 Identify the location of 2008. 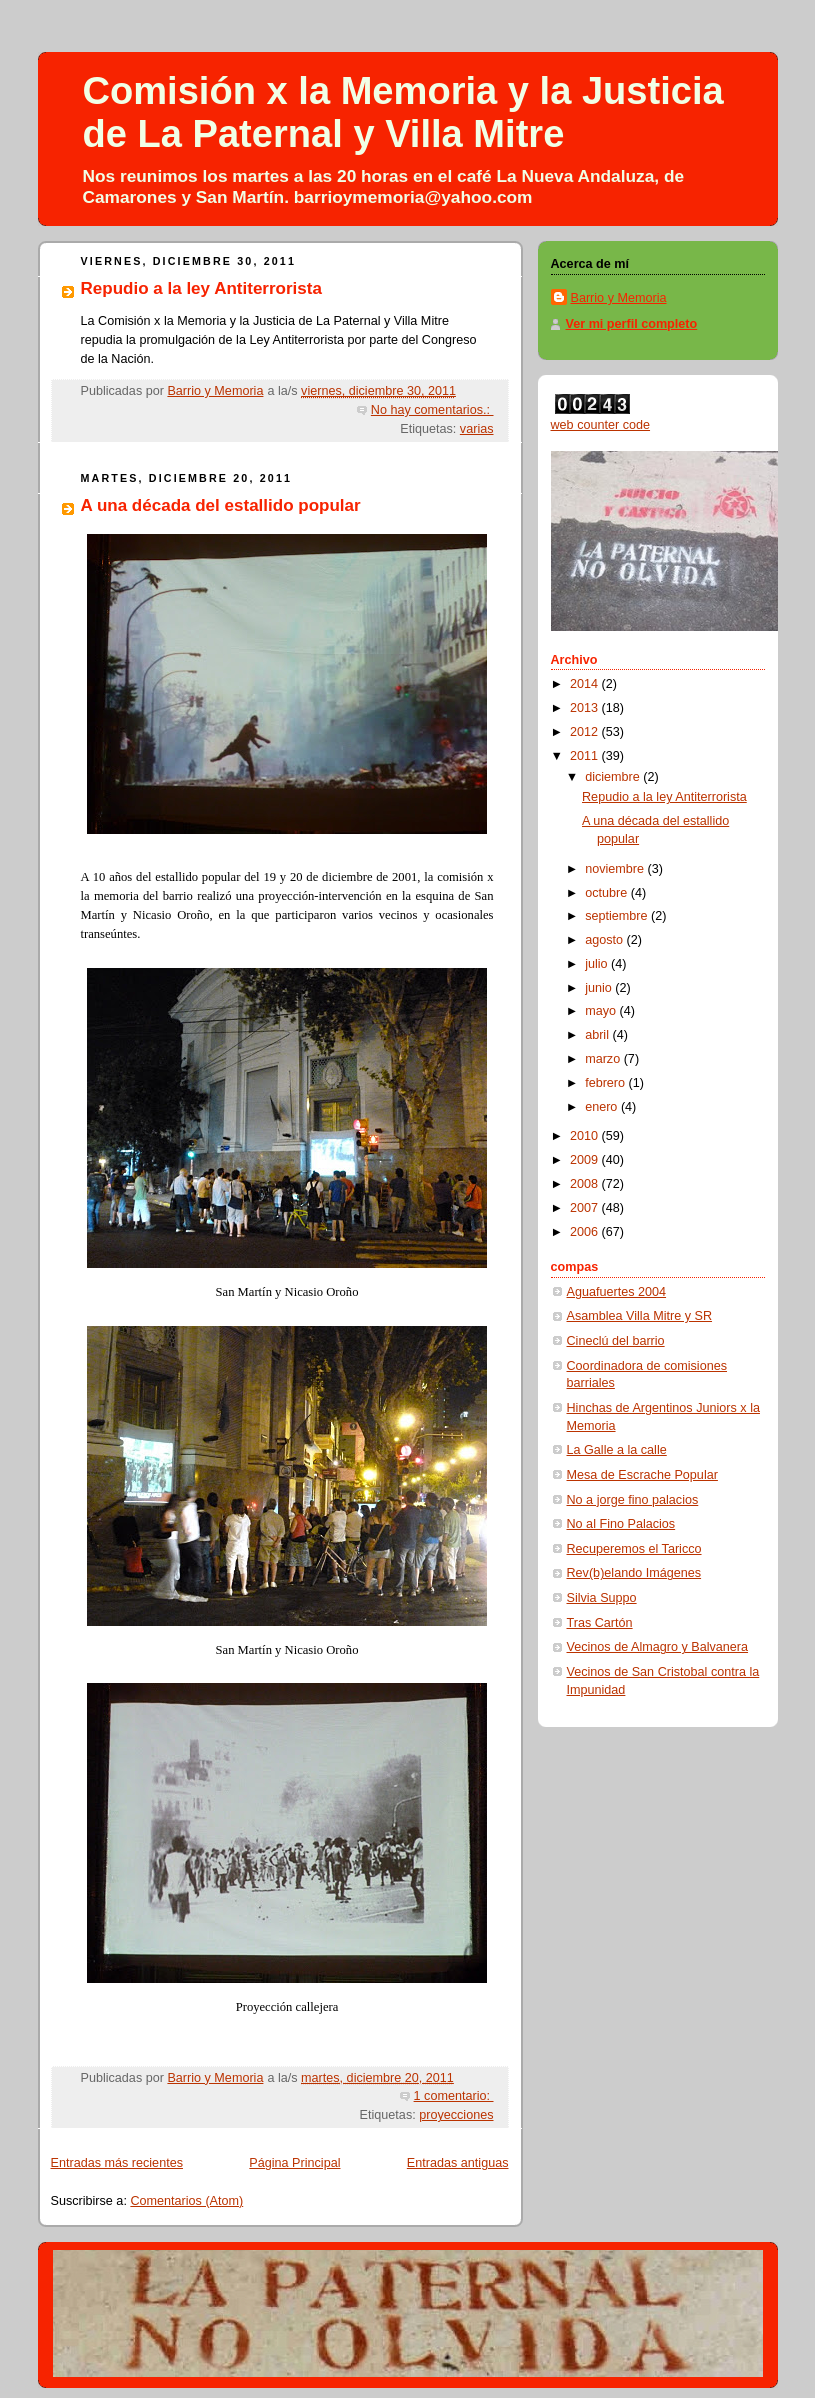
(586, 1184).